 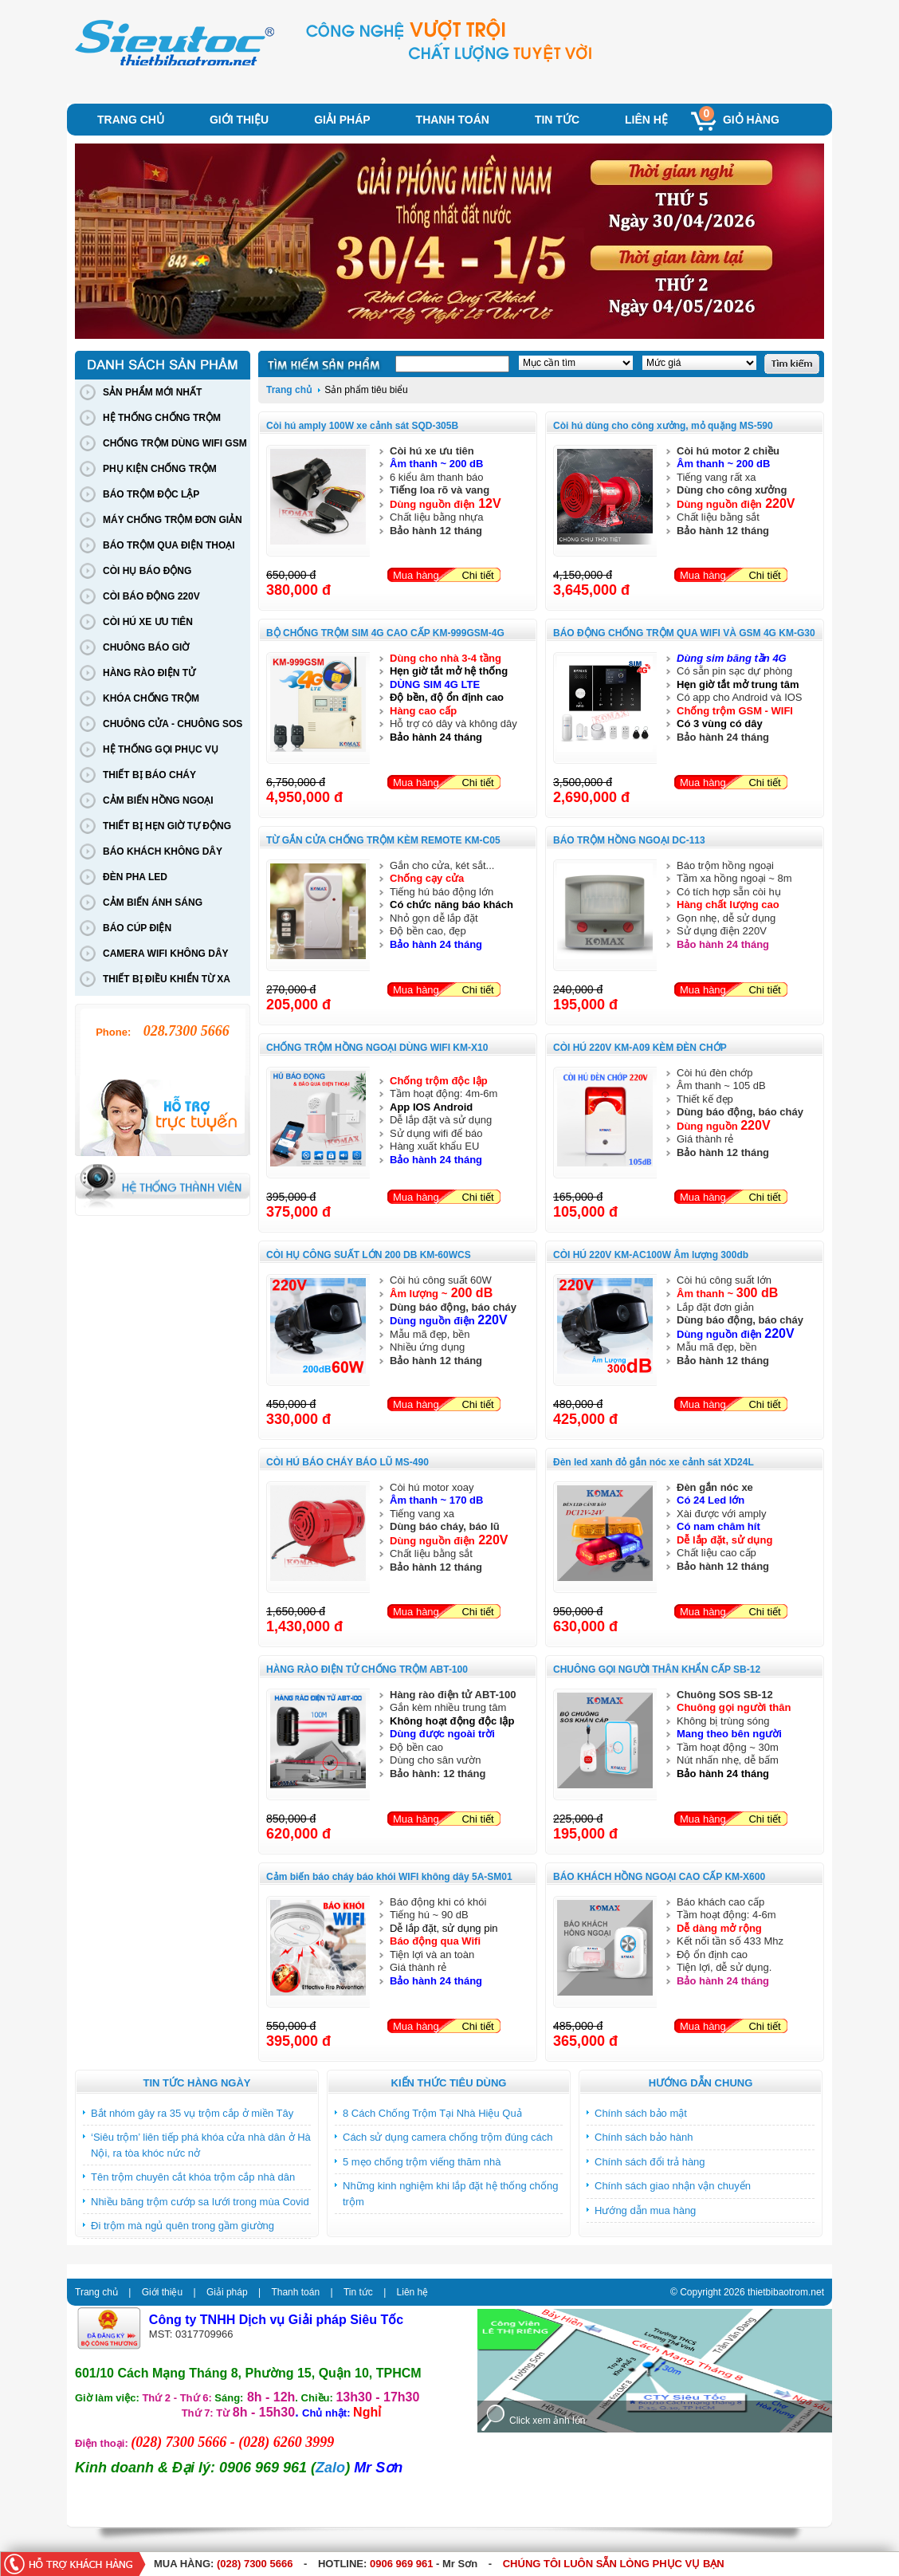 I want to click on CHUÔNG BÁO GIỜ, so click(x=146, y=647).